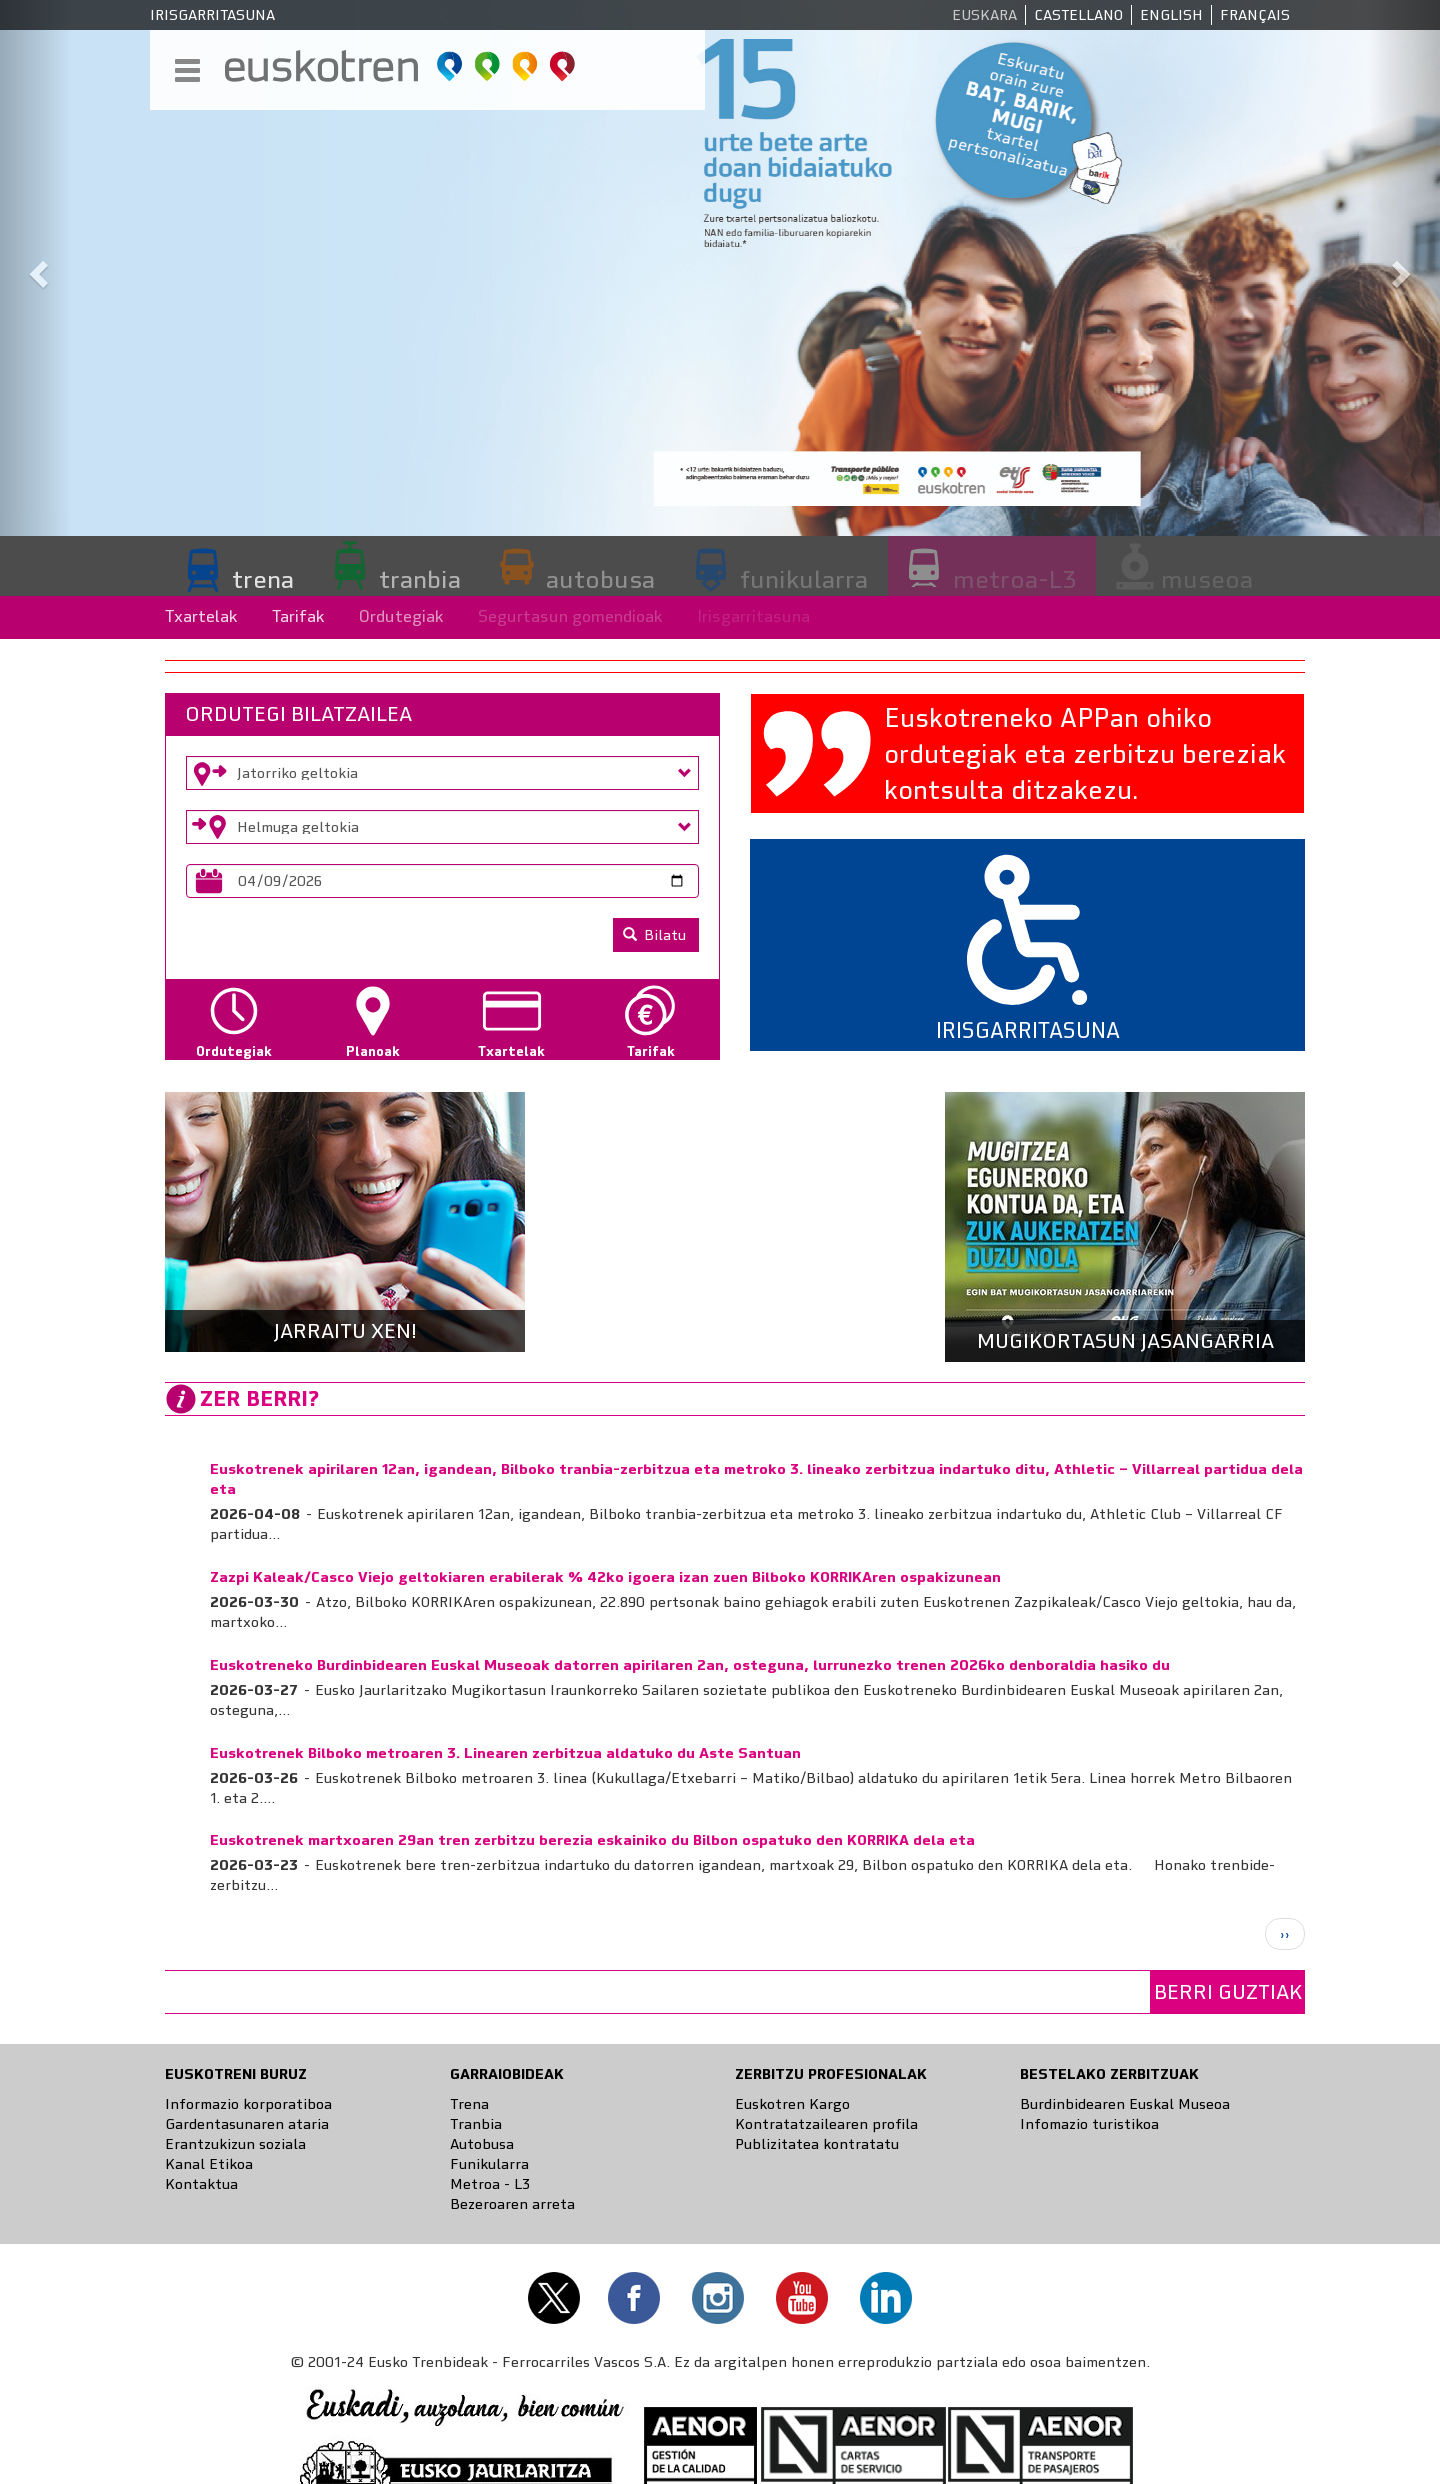  I want to click on funikularra, so click(804, 579).